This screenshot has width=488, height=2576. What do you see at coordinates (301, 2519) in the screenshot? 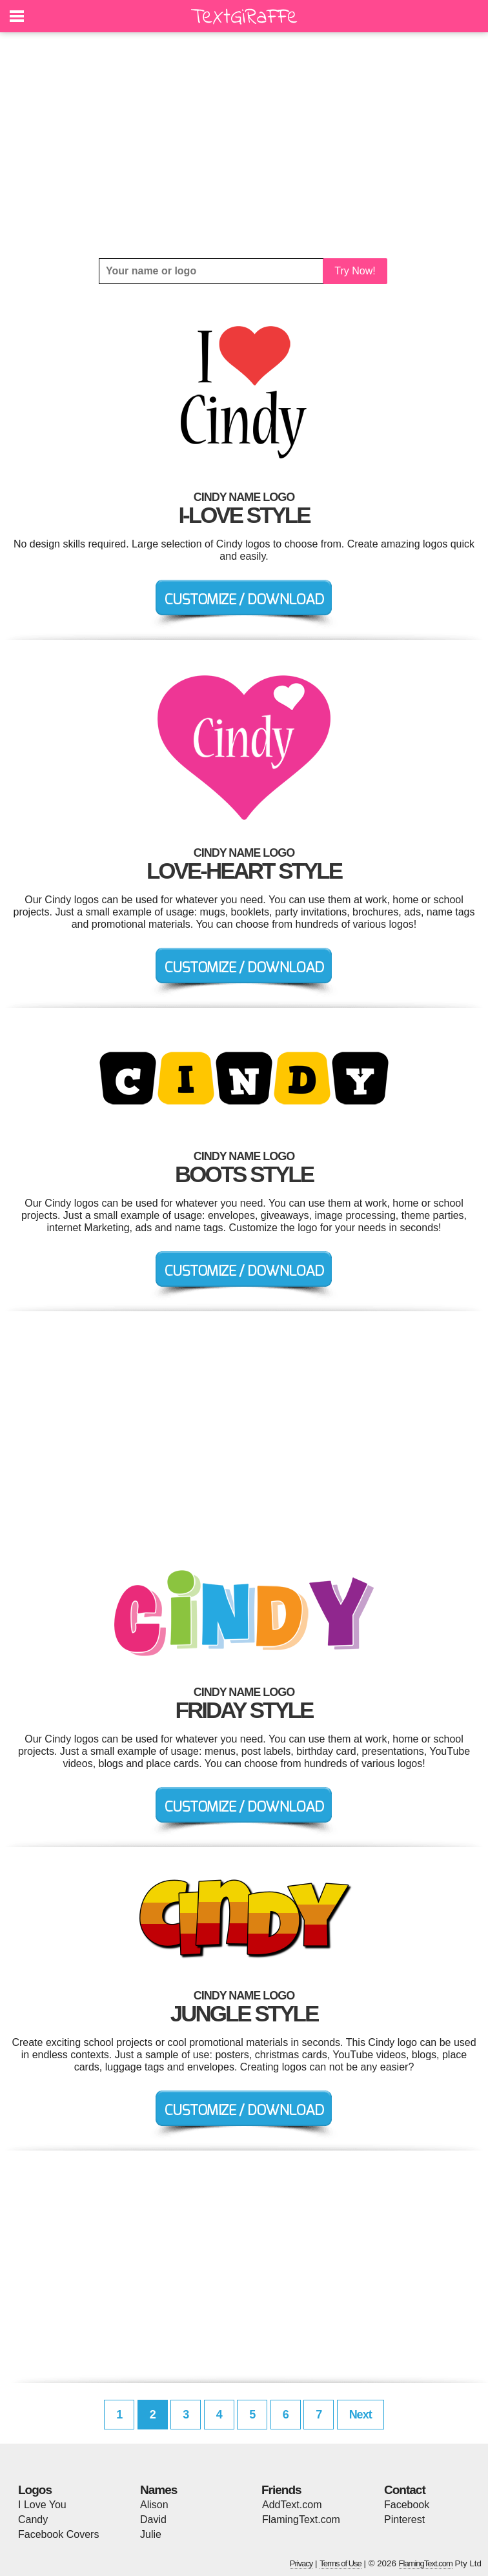
I see `FlamingText.com` at bounding box center [301, 2519].